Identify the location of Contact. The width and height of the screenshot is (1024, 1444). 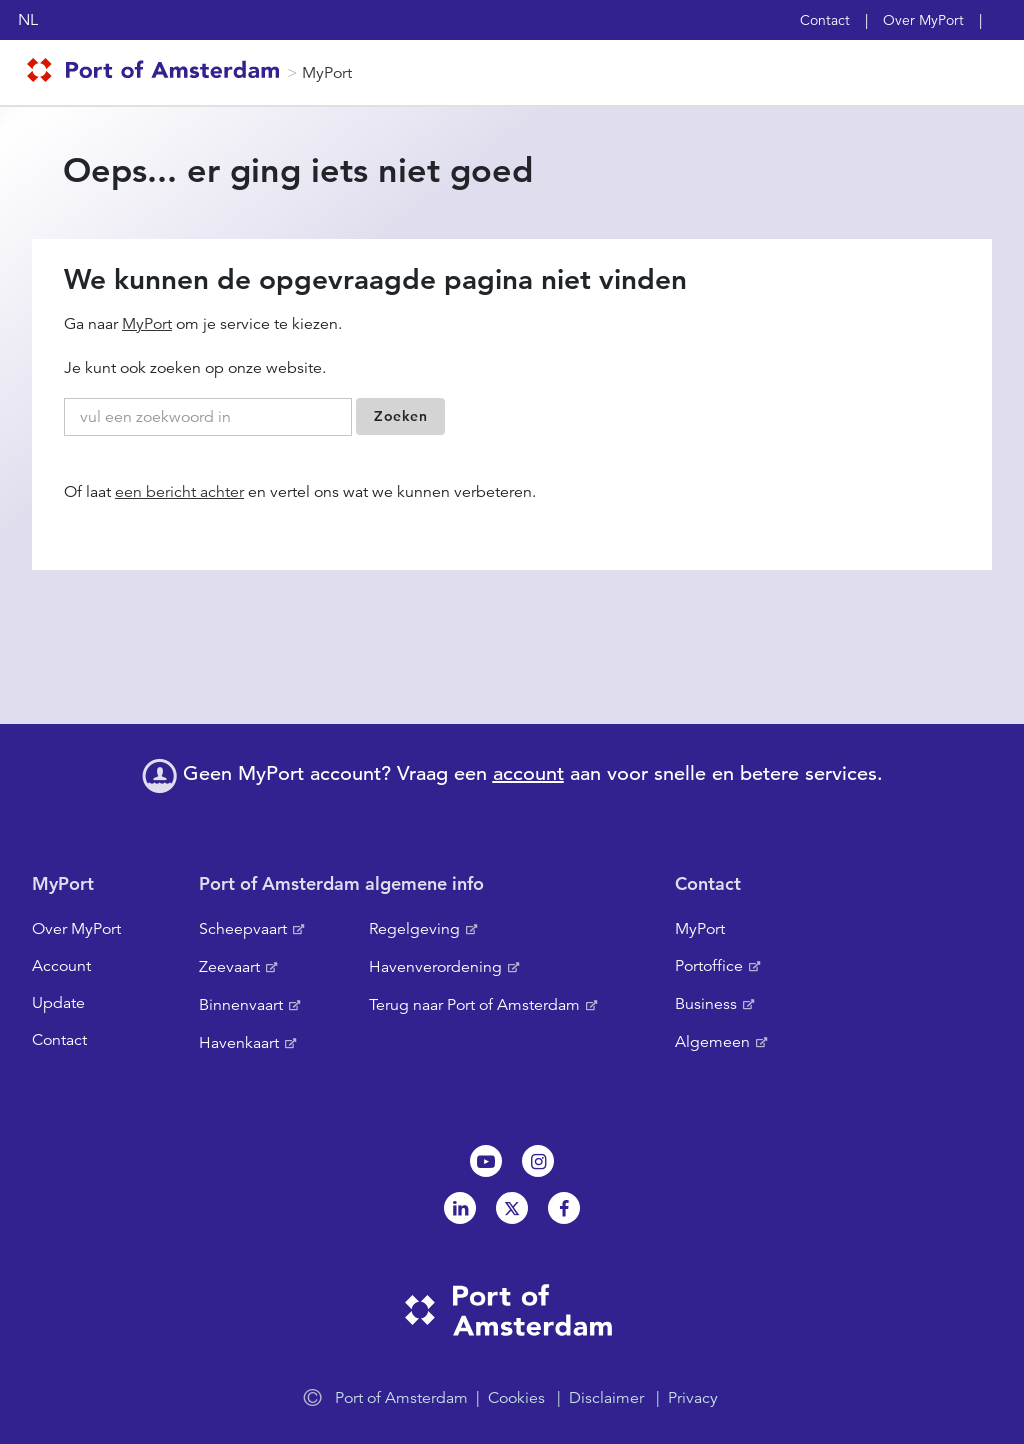
(825, 20).